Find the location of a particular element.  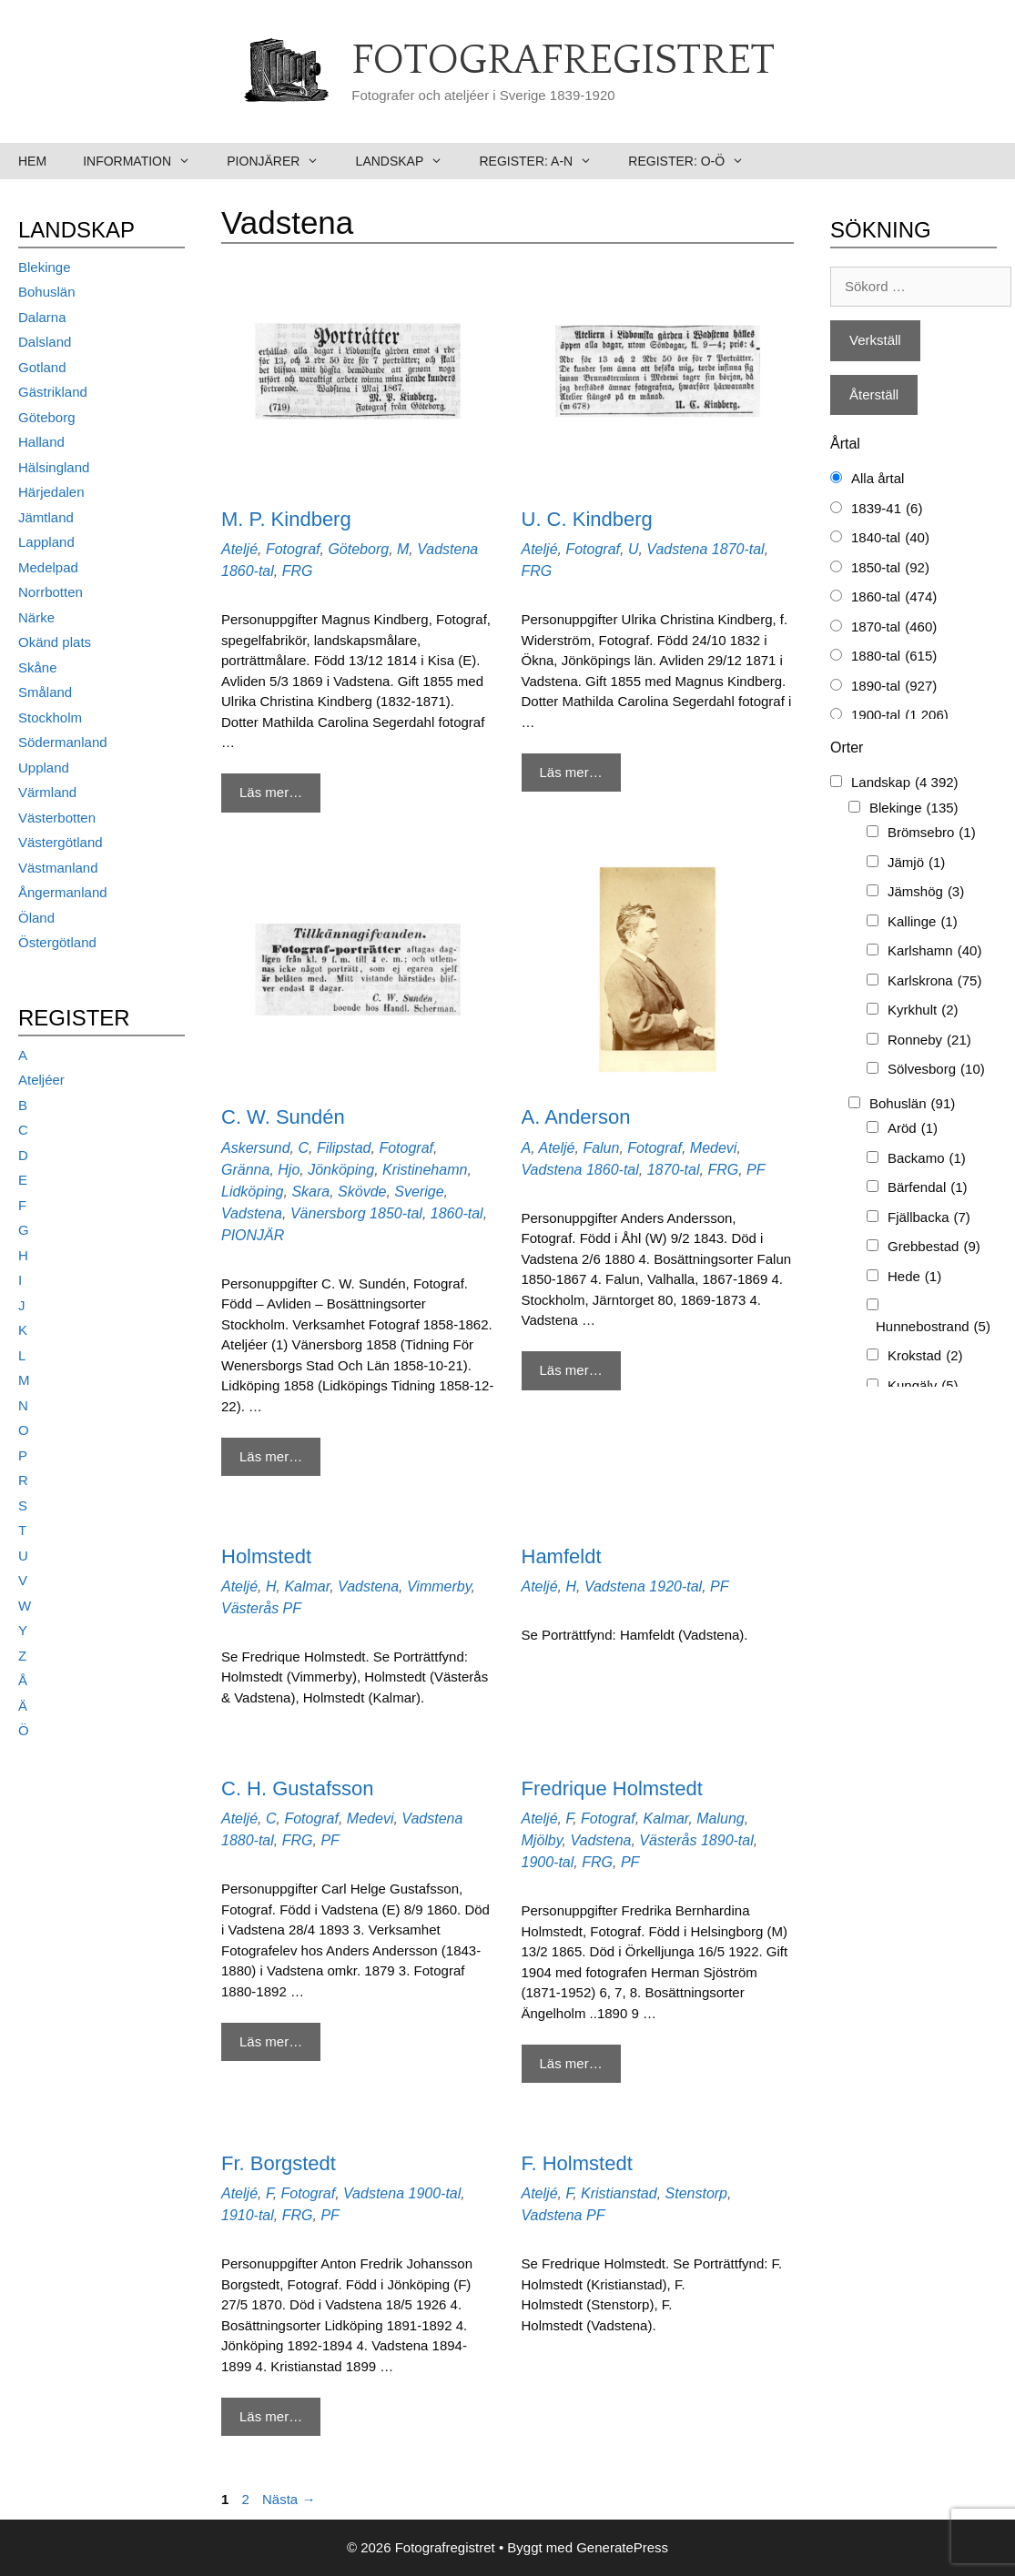

1840-tal is located at coordinates (890, 538).